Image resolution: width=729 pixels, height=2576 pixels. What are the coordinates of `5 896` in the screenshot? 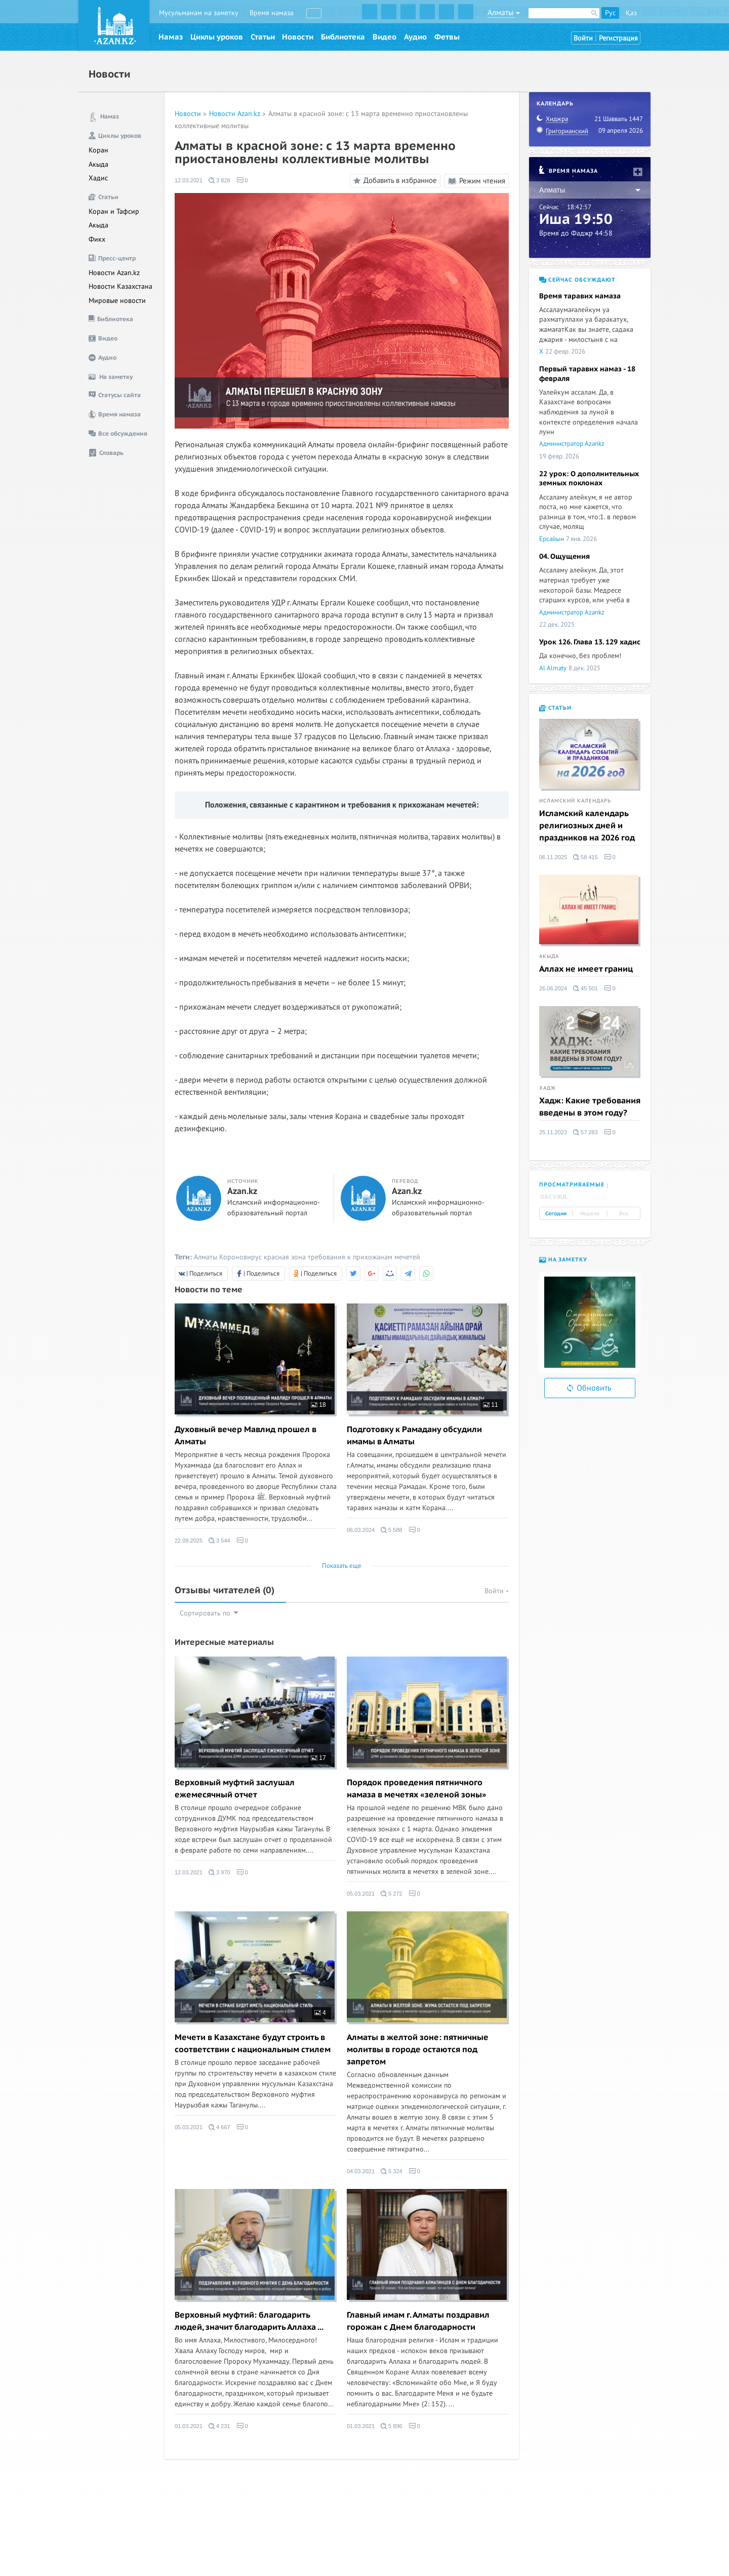 It's located at (391, 2426).